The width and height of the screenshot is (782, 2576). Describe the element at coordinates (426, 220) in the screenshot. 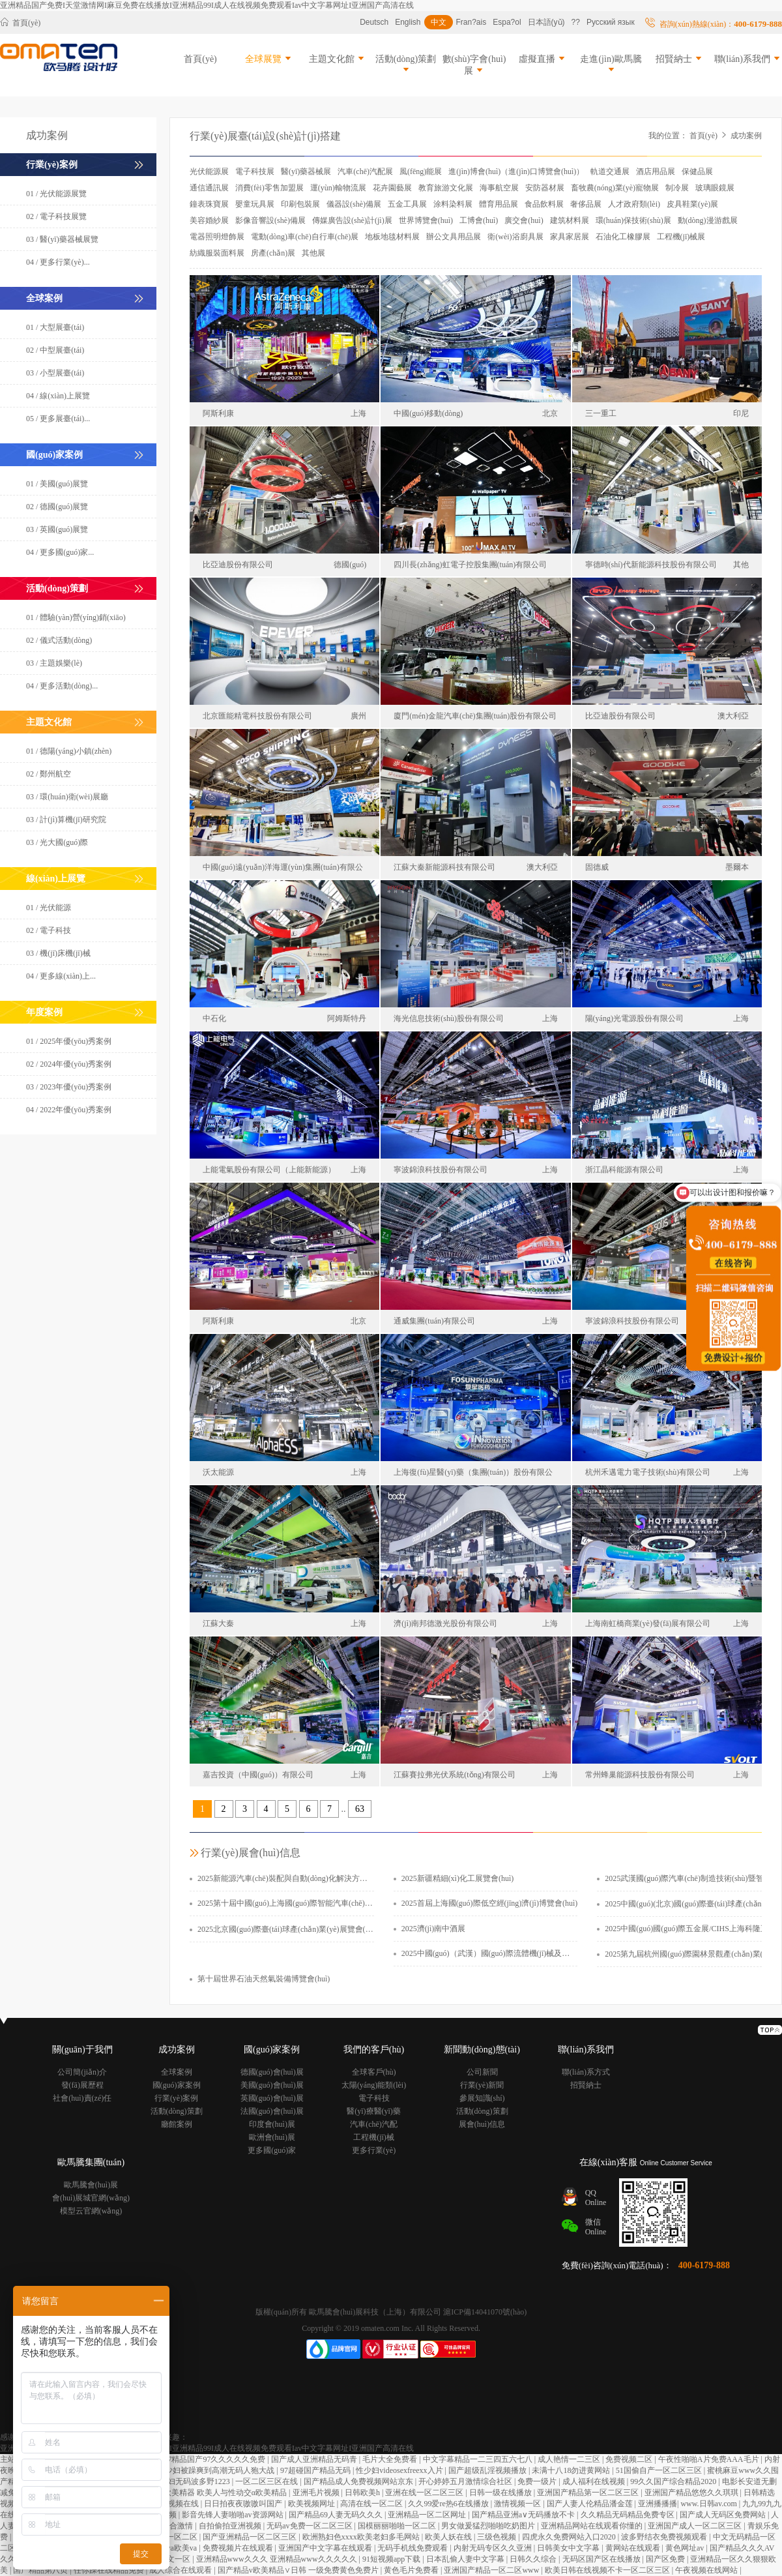

I see `世界博覽會(huì)` at that location.